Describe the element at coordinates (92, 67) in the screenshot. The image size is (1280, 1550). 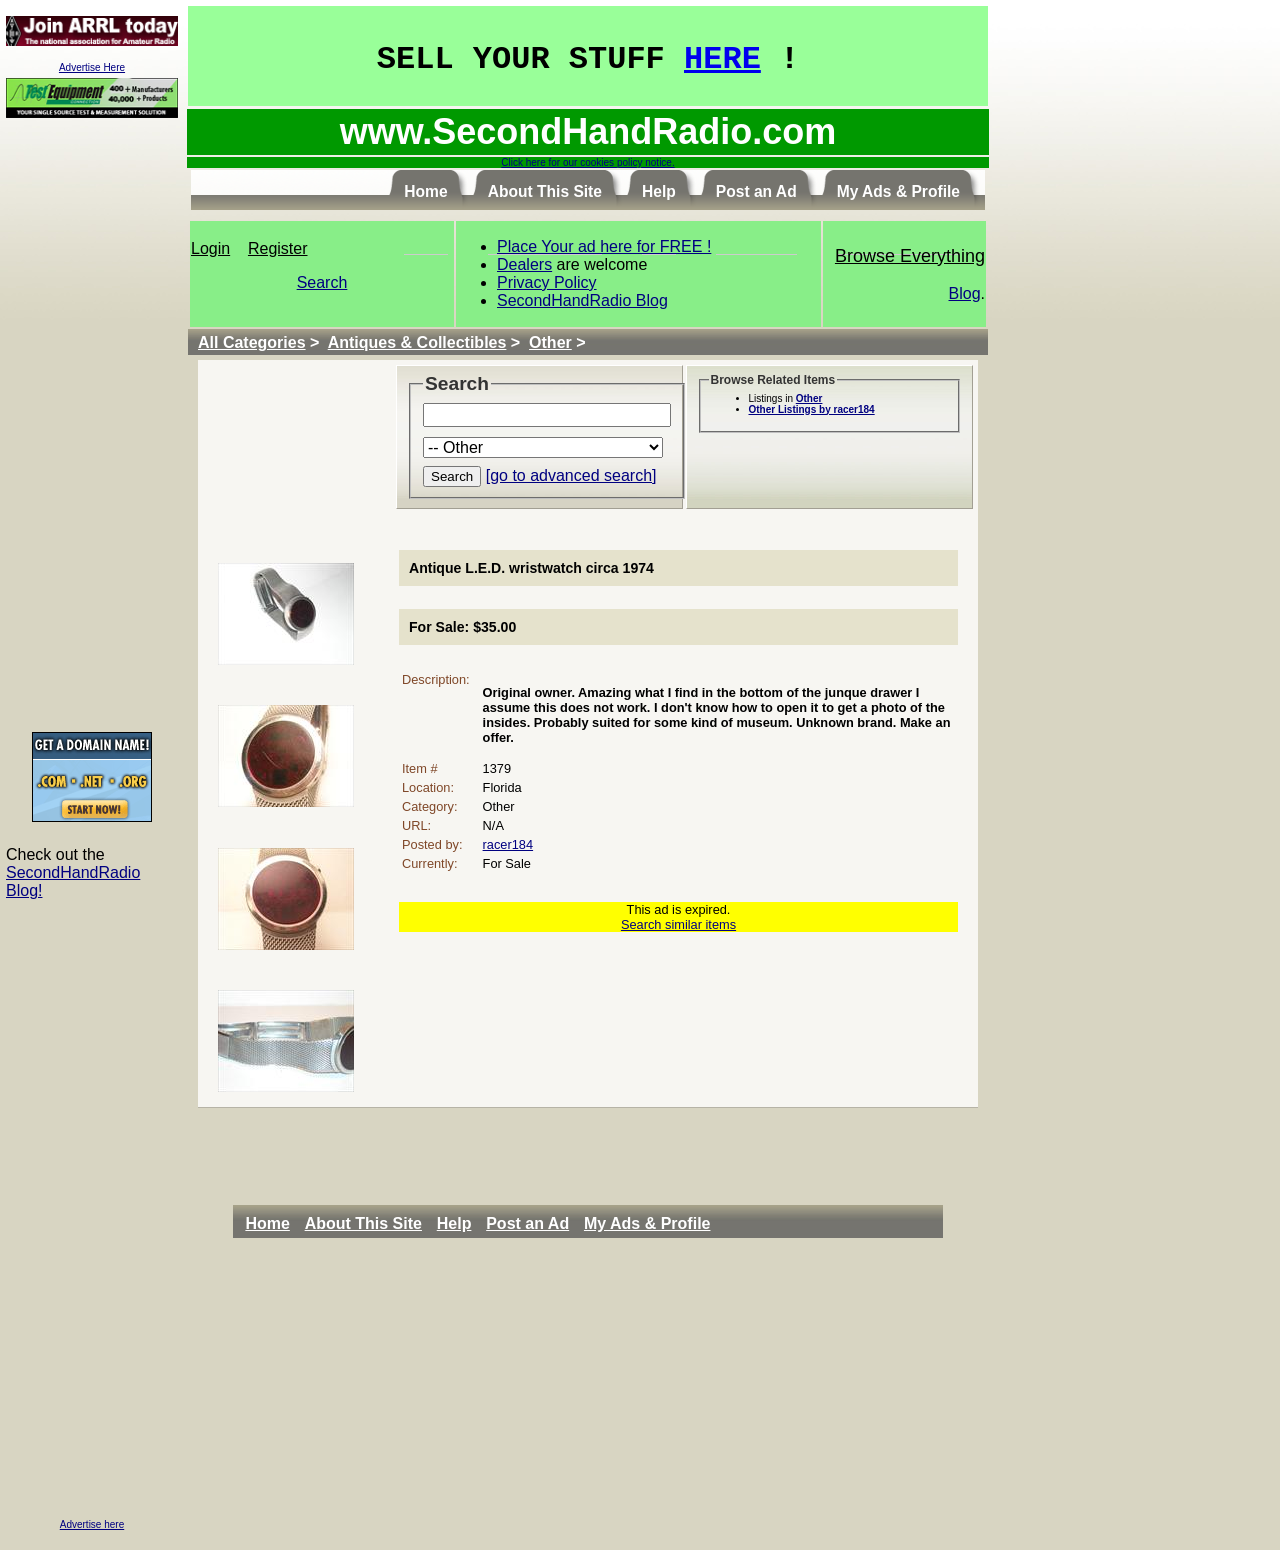
I see `Advertise Here` at that location.